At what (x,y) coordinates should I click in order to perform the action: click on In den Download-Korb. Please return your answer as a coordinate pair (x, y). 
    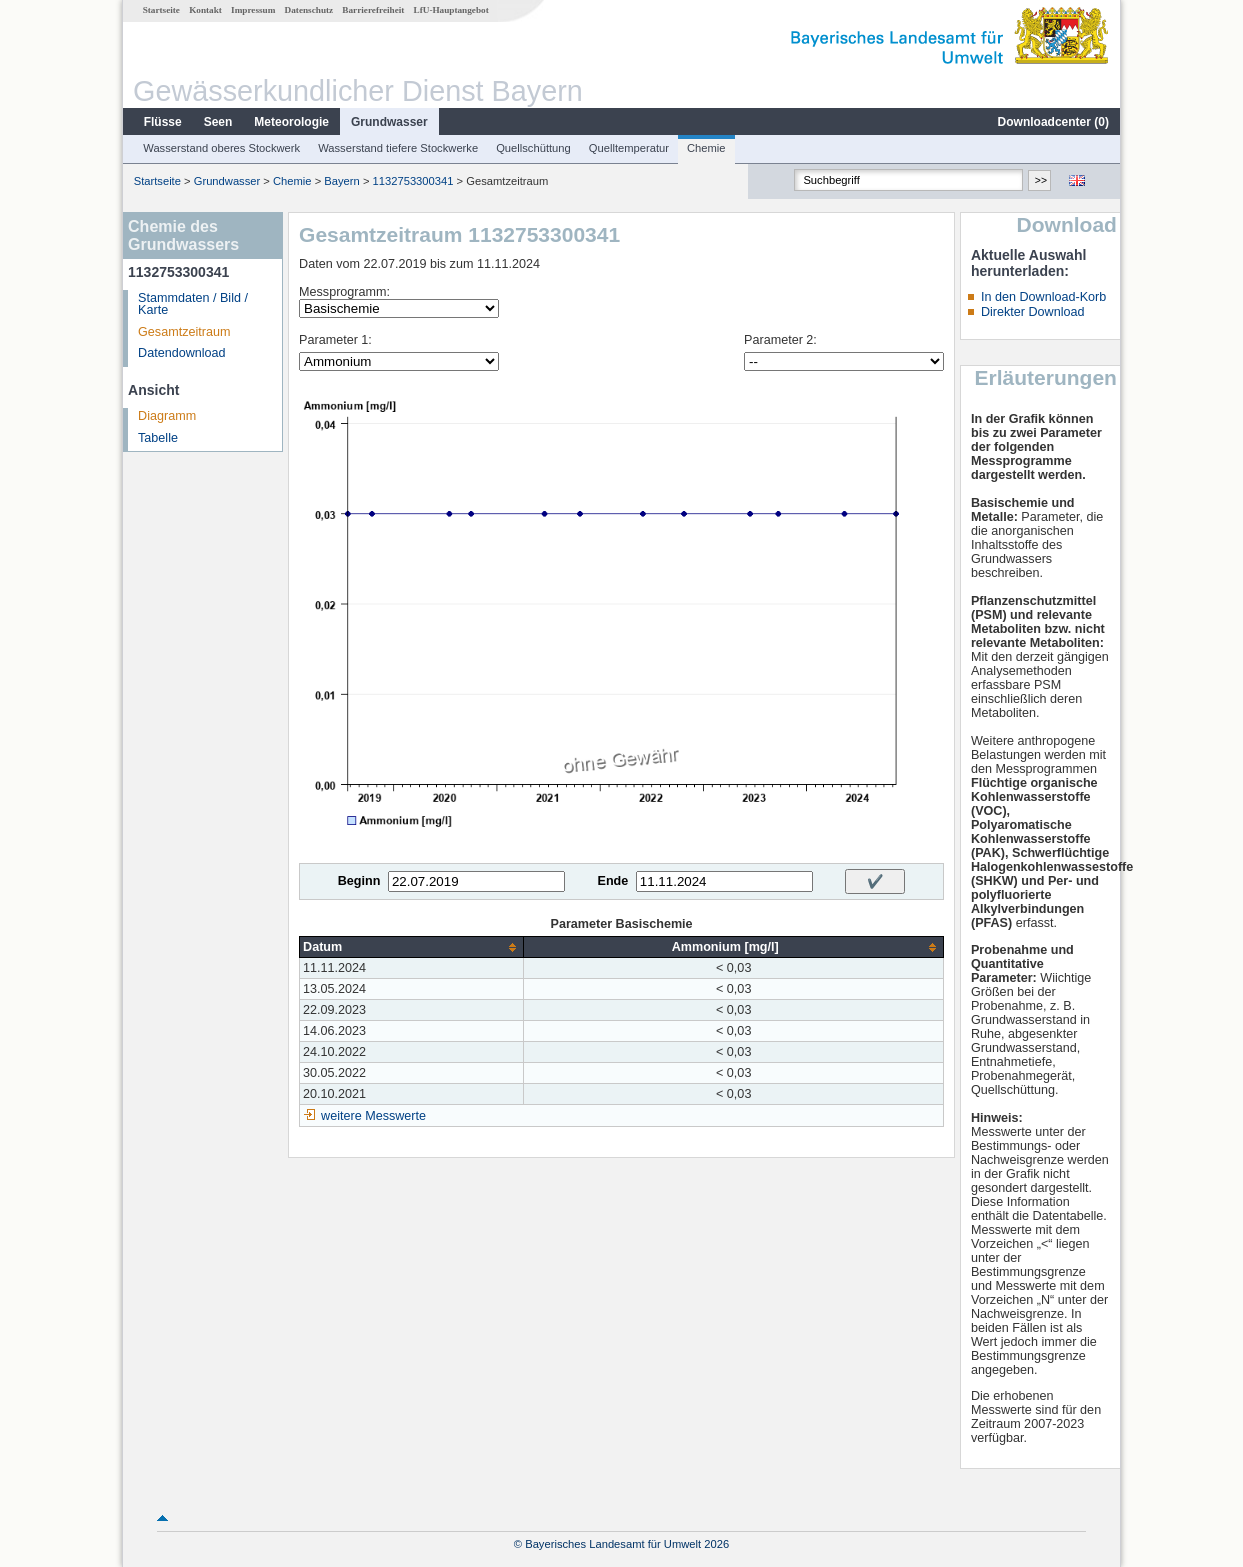
    Looking at the image, I should click on (1043, 297).